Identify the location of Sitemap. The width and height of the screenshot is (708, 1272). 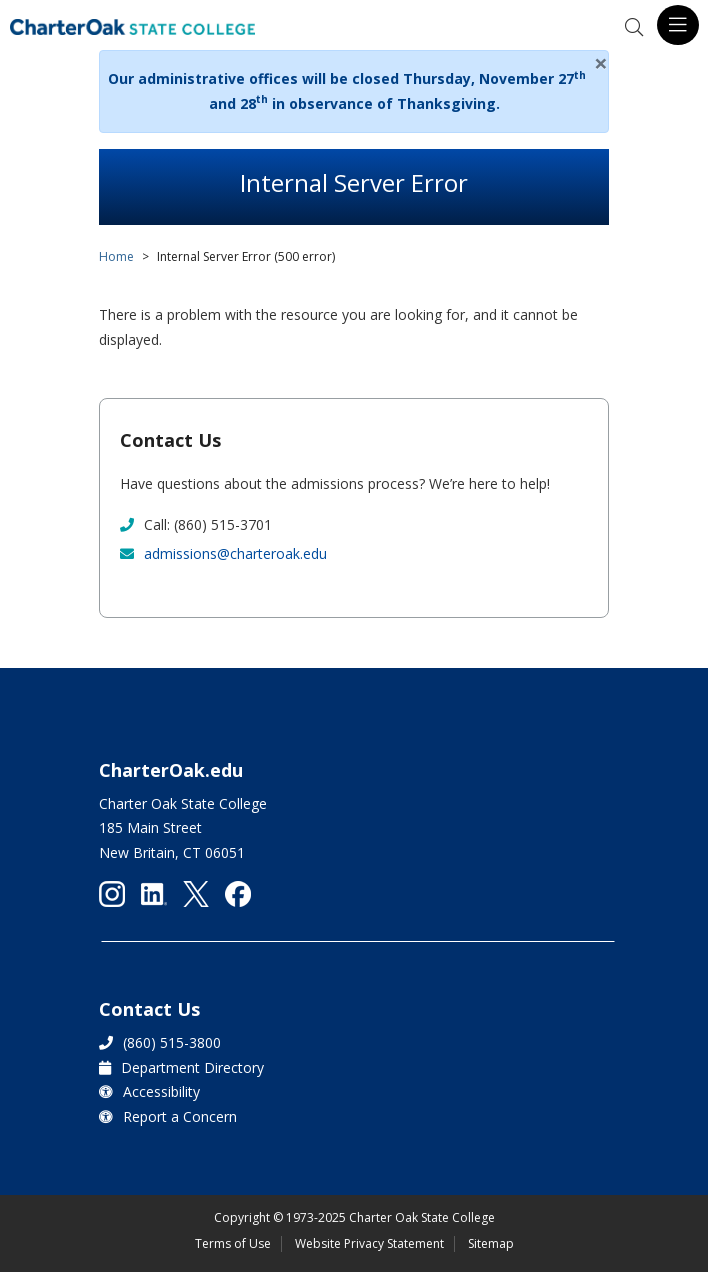
(491, 1243).